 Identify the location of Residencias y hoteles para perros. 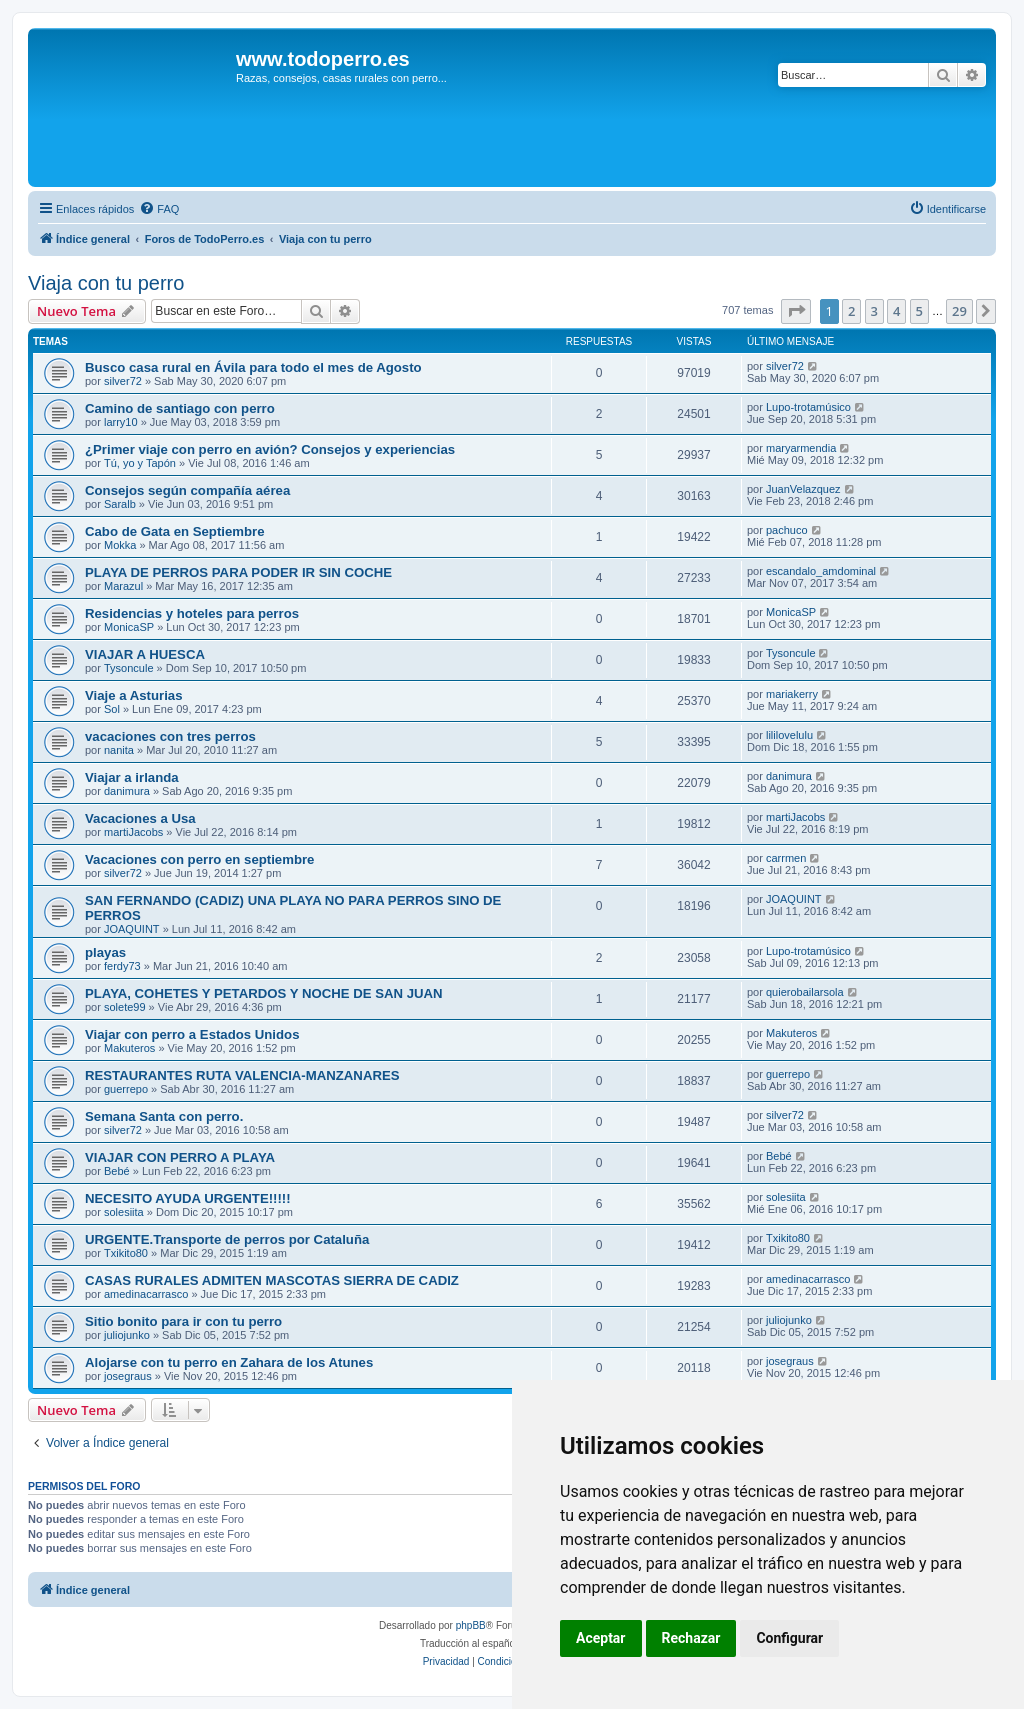
(192, 613).